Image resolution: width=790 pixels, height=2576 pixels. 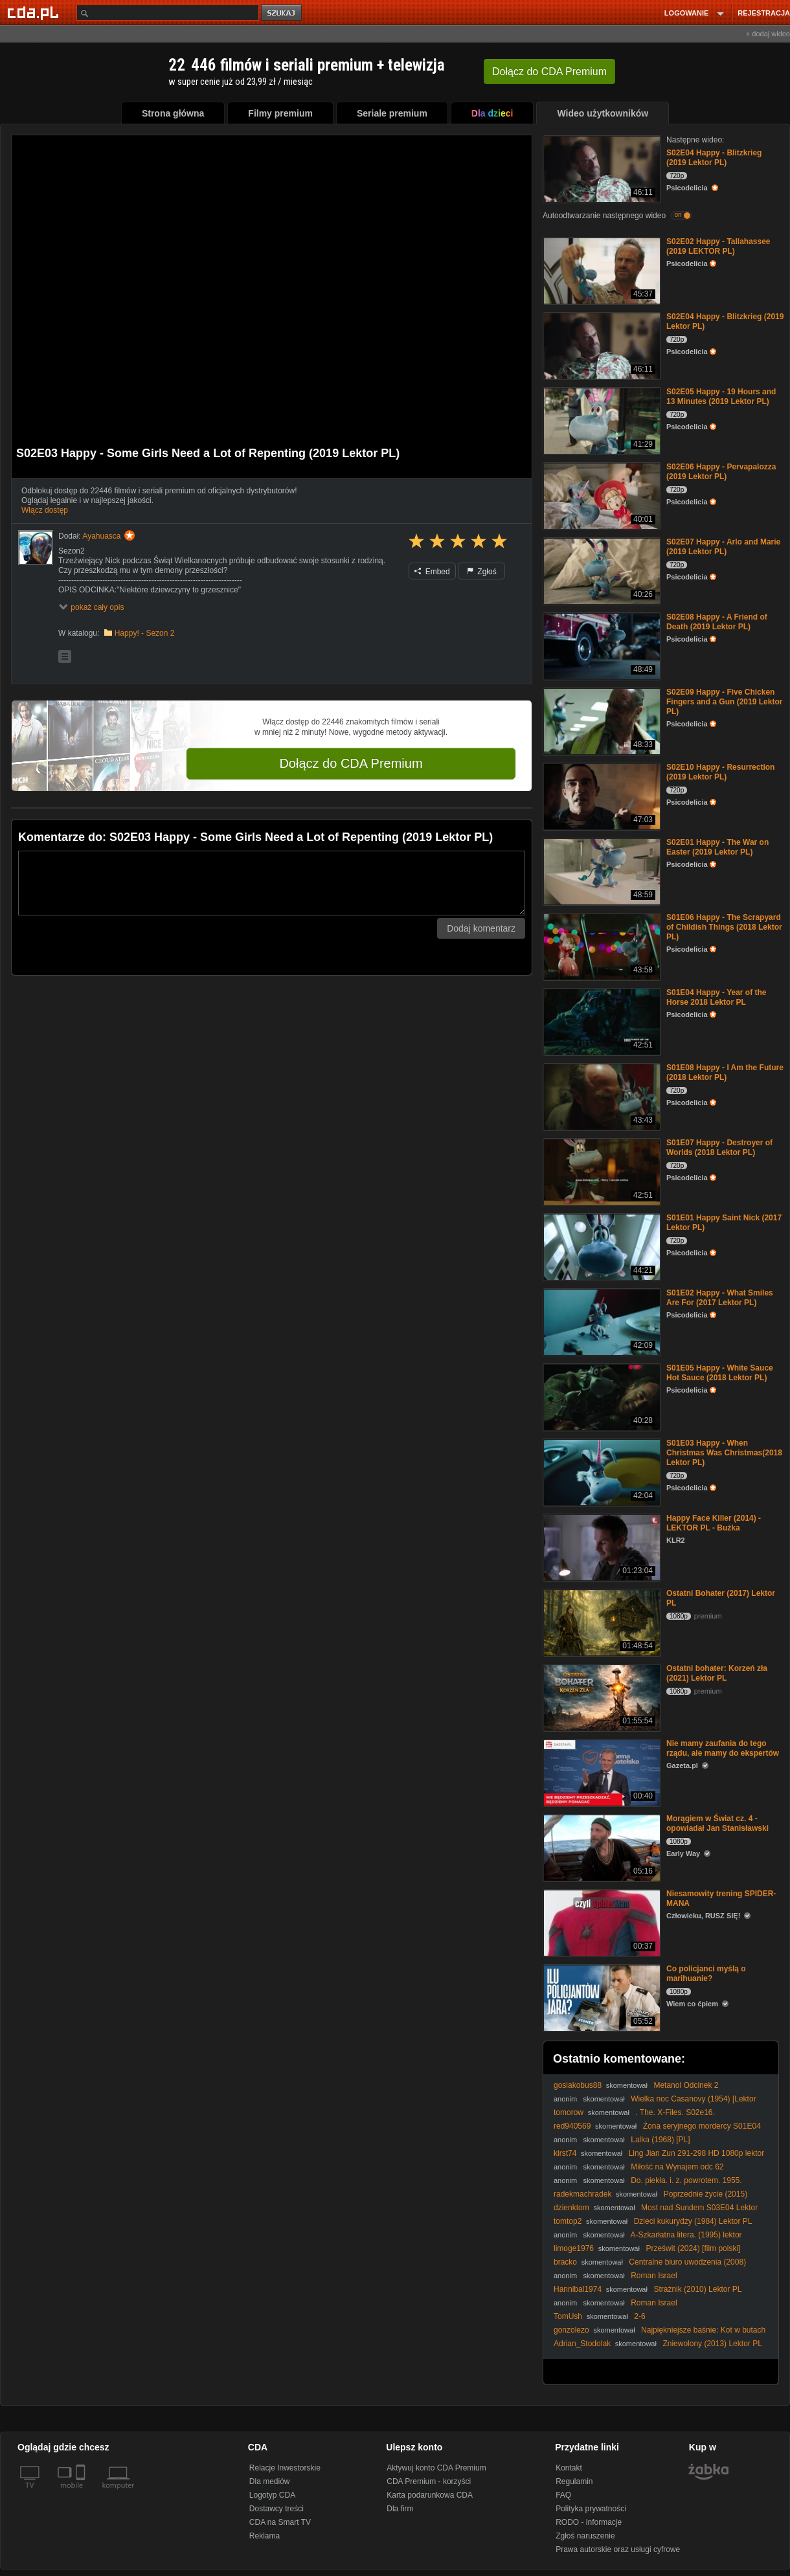 What do you see at coordinates (429, 2481) in the screenshot?
I see `CDA Premium - korzyści` at bounding box center [429, 2481].